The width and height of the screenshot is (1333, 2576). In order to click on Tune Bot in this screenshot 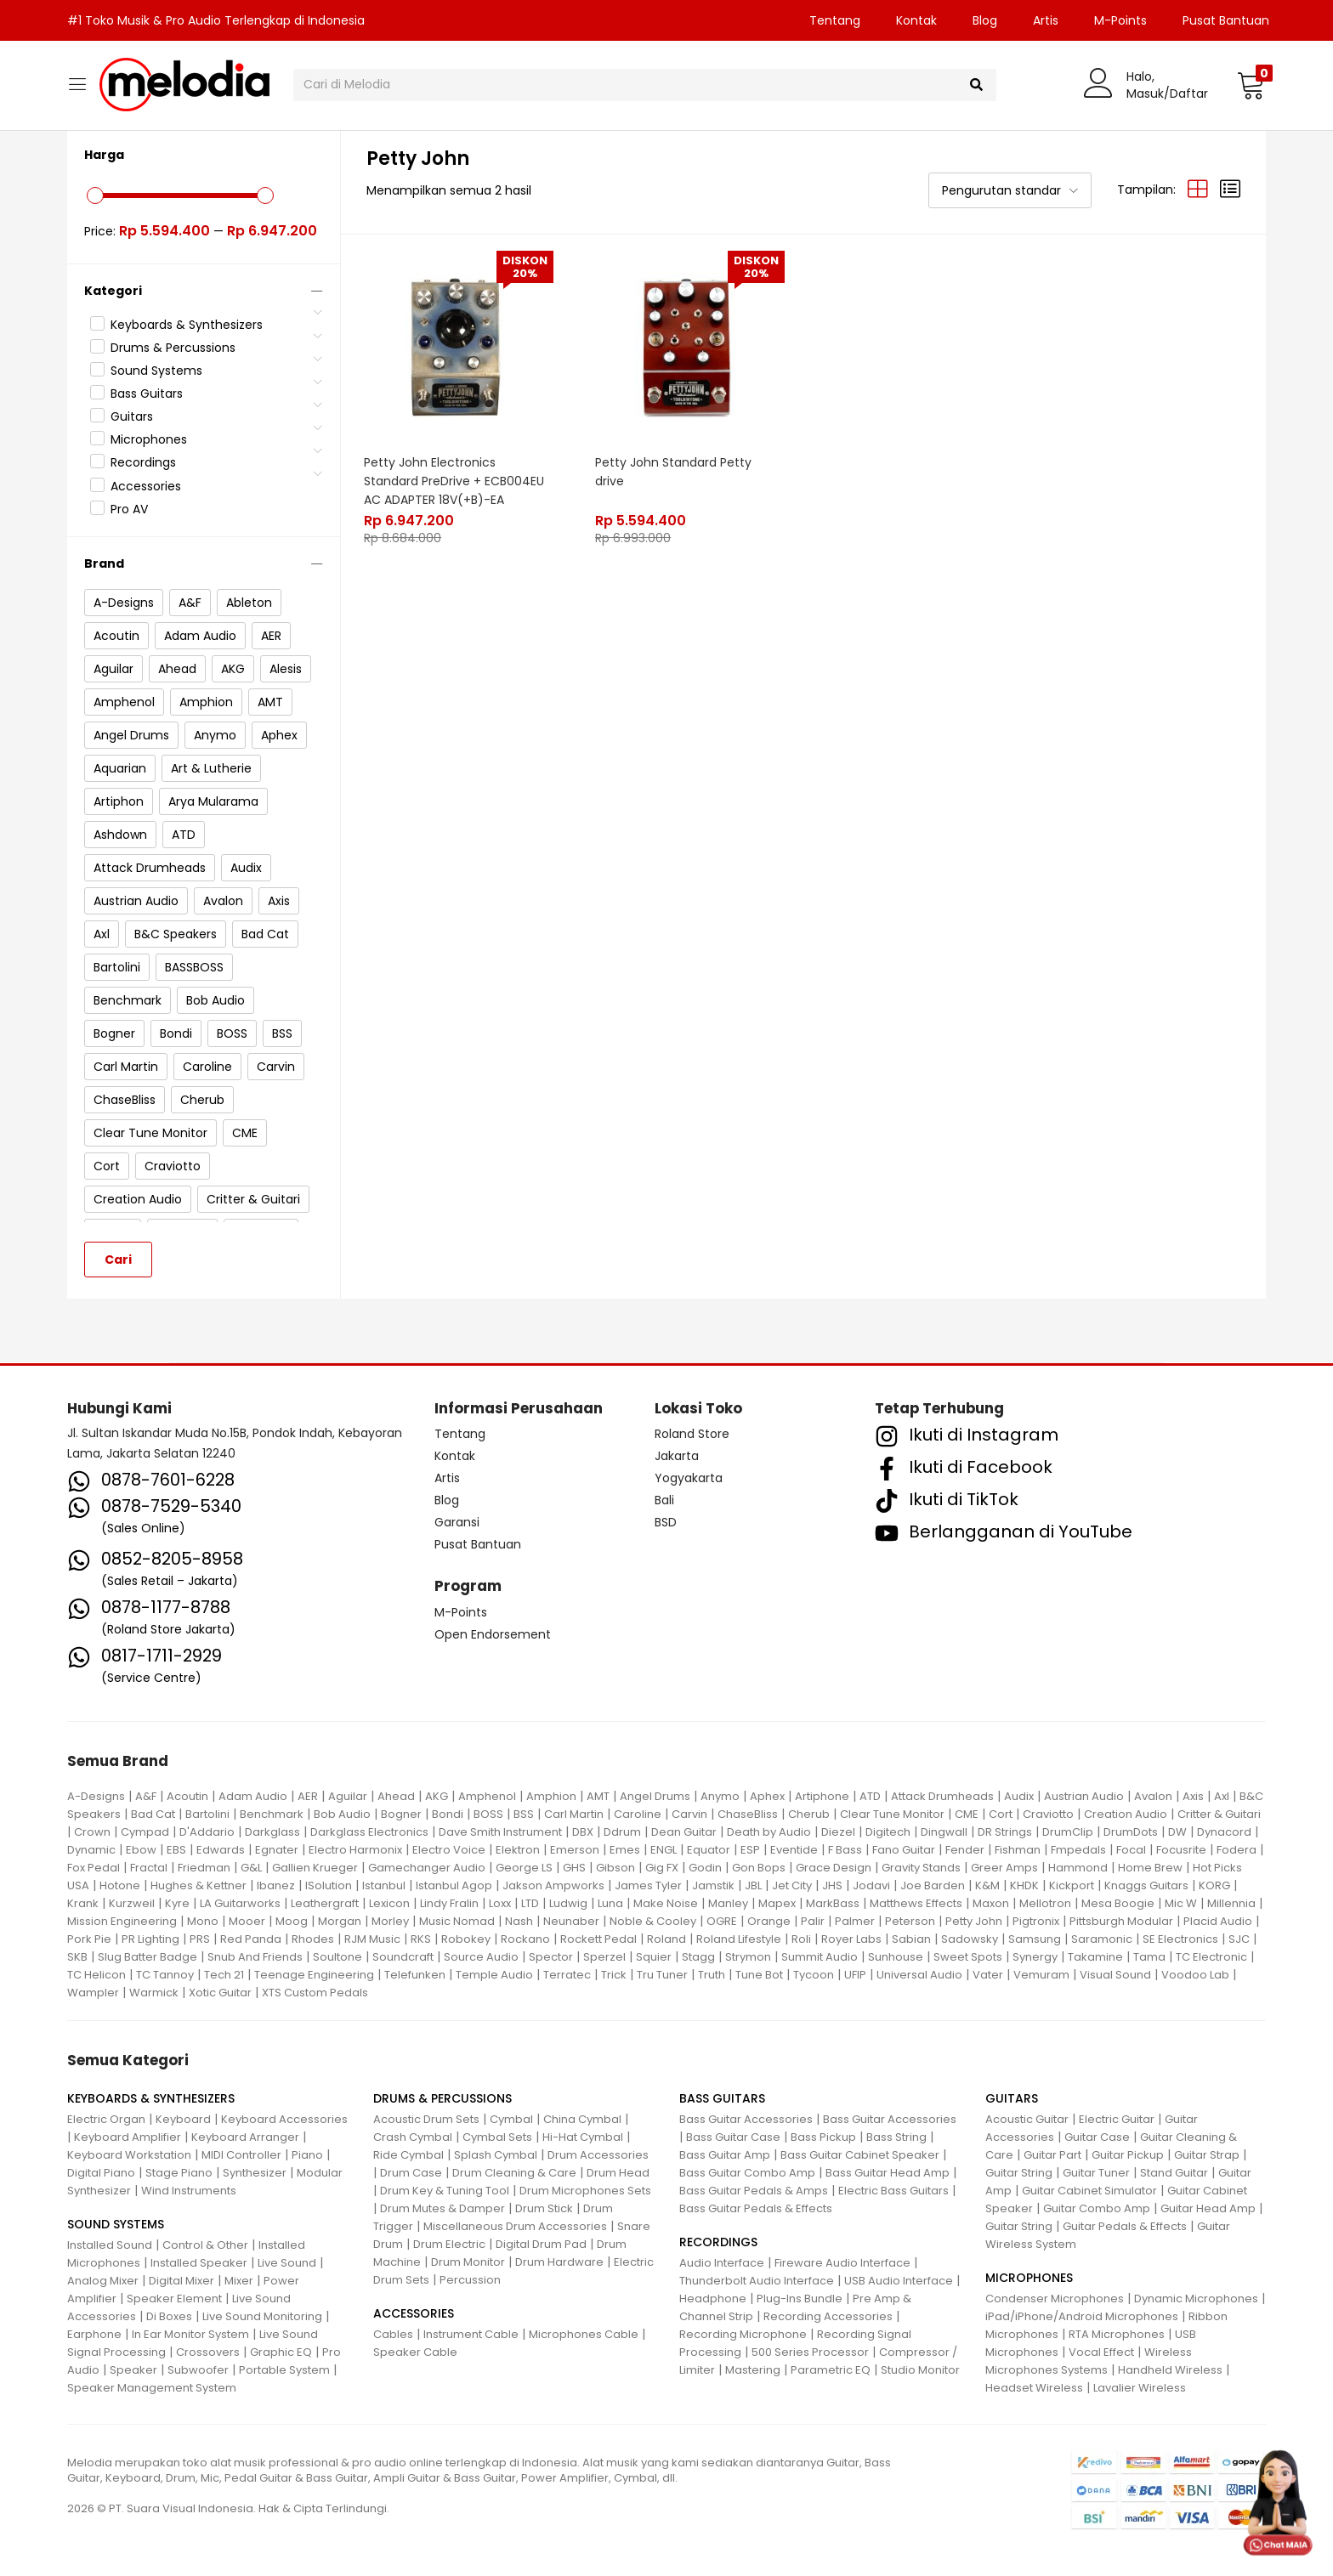, I will do `click(759, 1975)`.